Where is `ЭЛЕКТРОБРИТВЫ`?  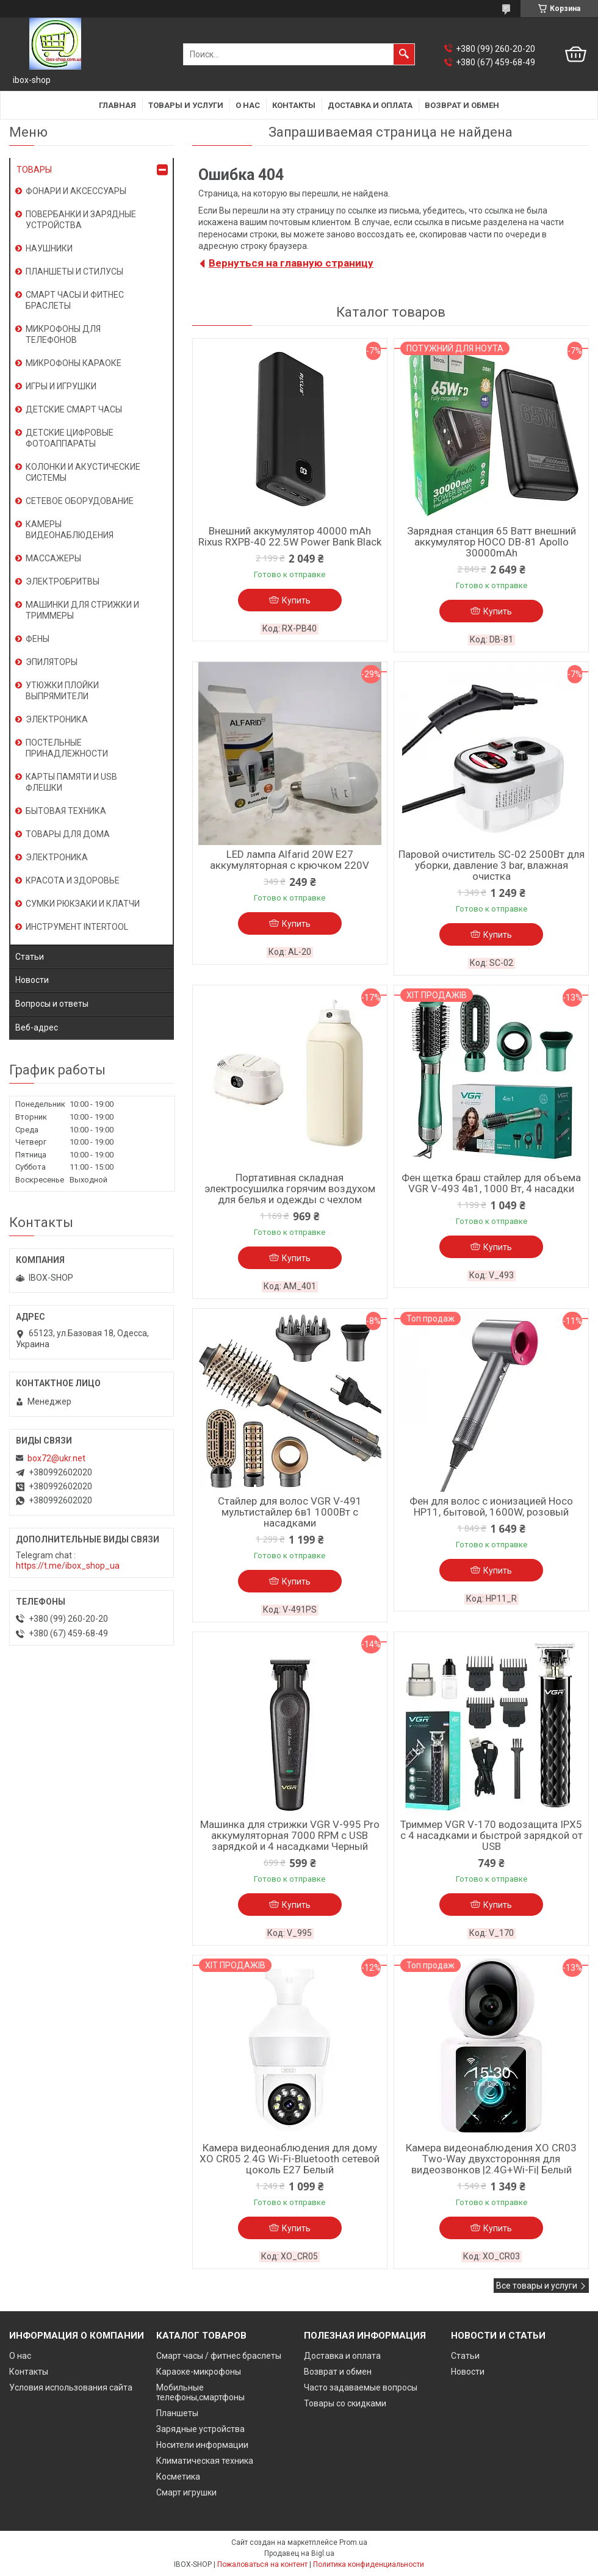 ЭЛЕКТРОБРИТВЫ is located at coordinates (62, 581).